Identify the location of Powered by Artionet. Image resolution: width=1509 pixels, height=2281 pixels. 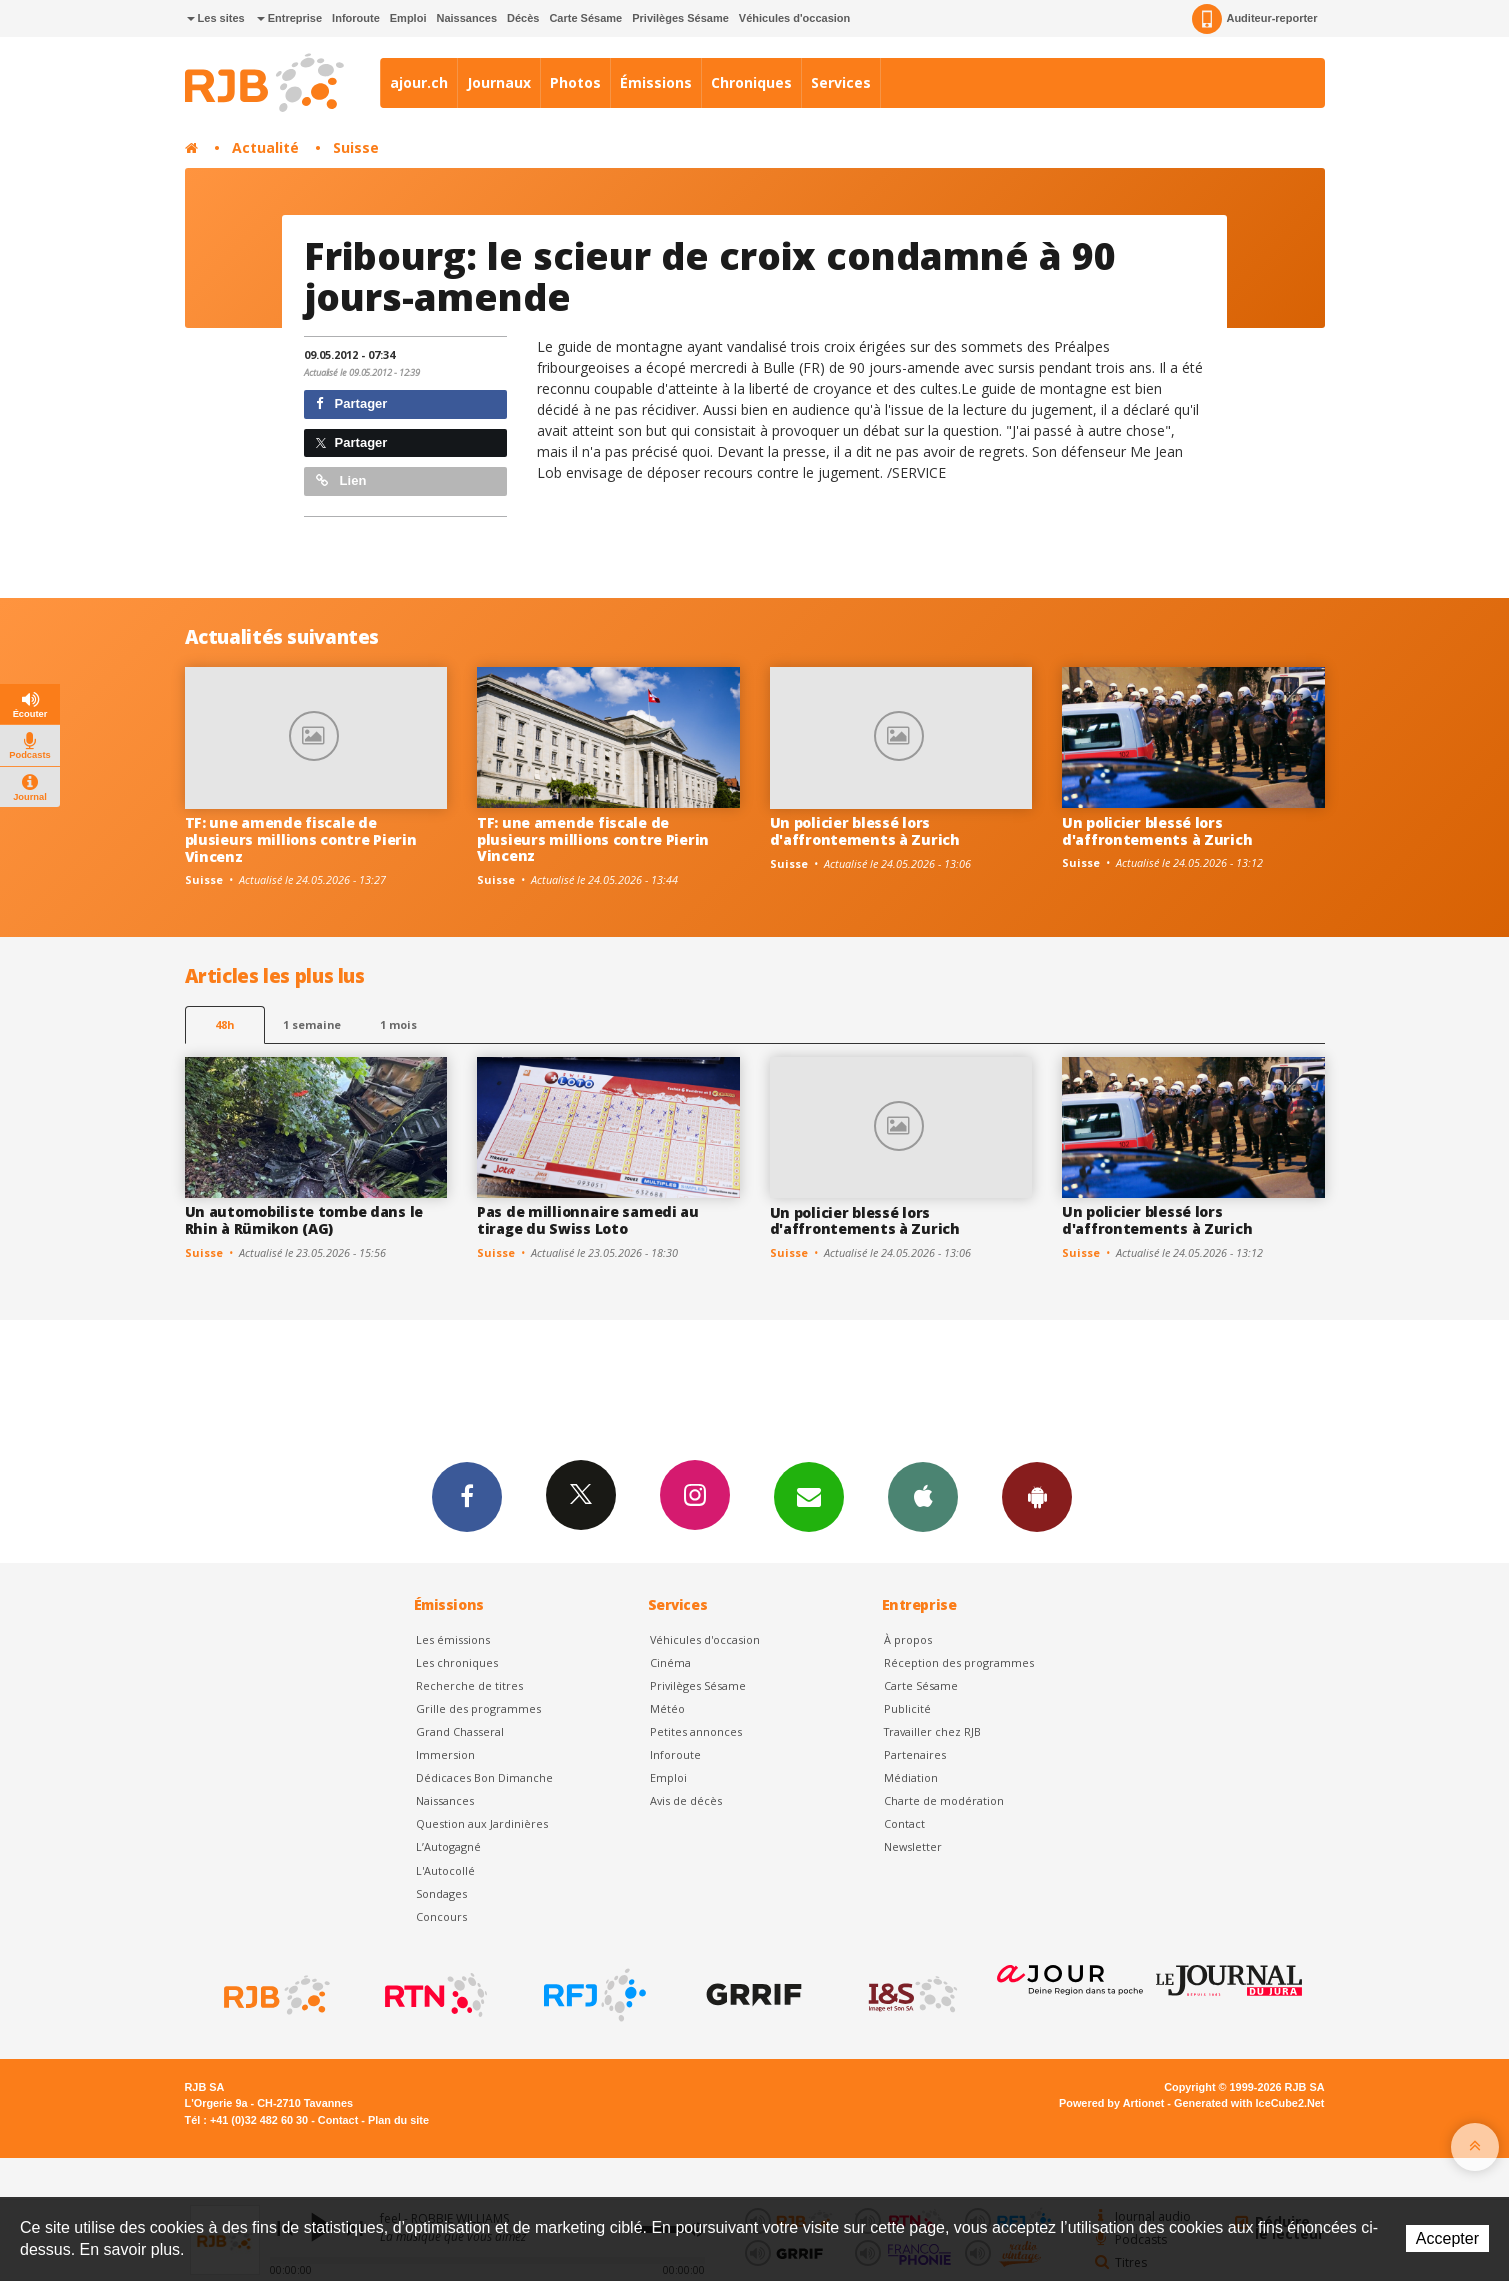
(1111, 2103).